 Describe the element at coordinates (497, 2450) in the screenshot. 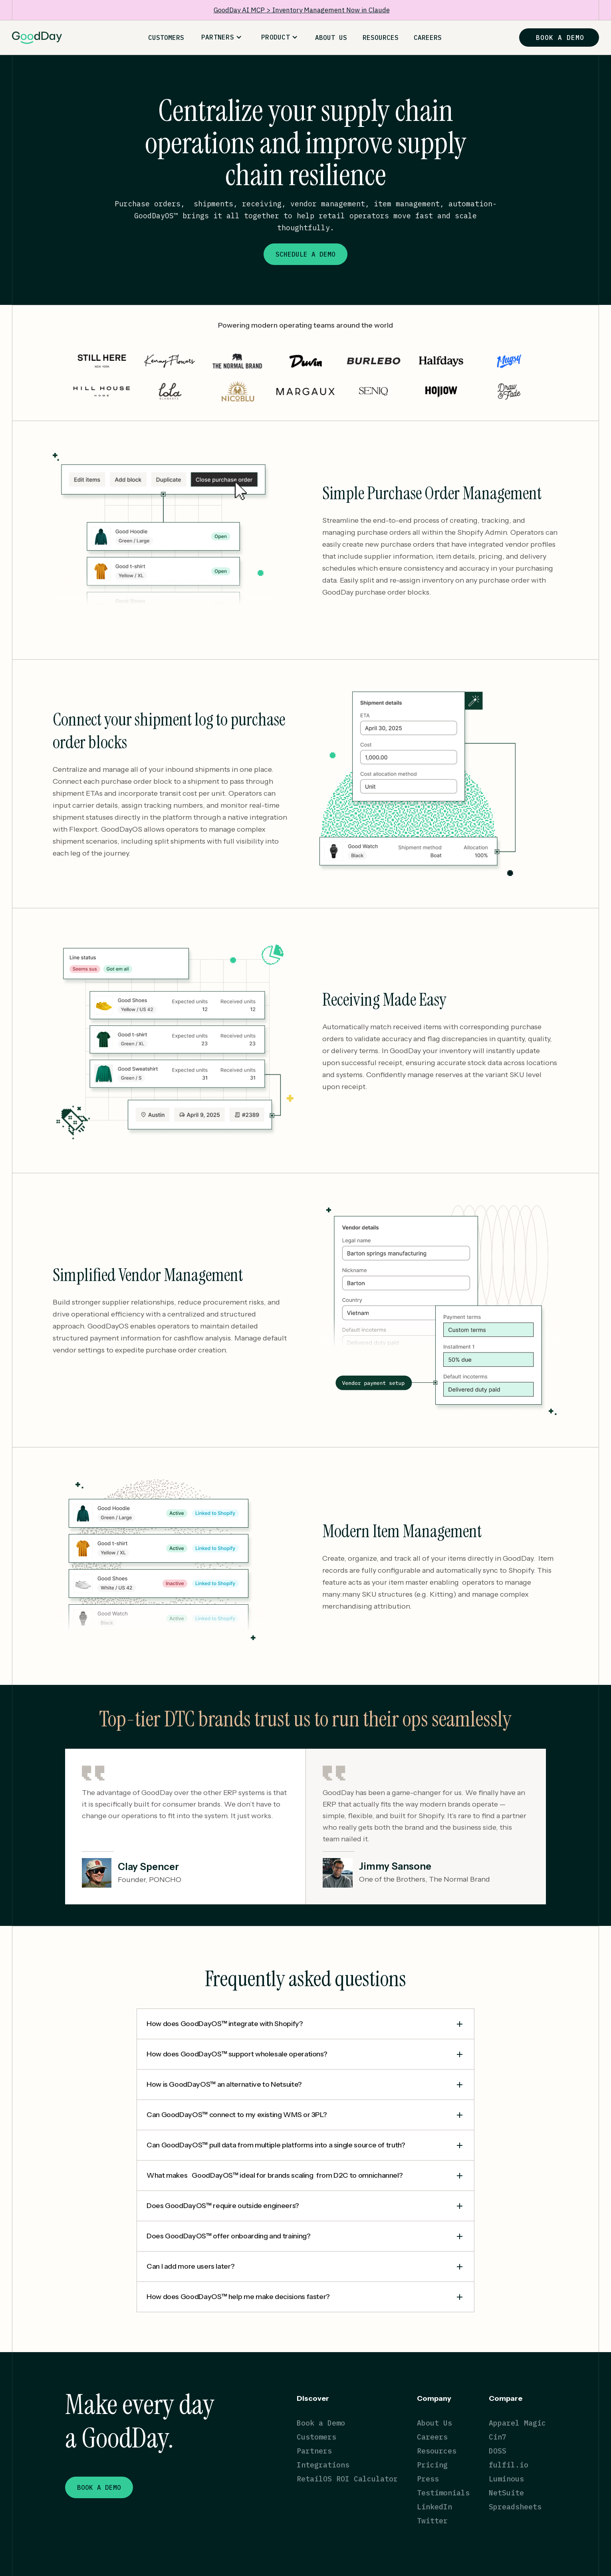

I see `DOSS` at that location.